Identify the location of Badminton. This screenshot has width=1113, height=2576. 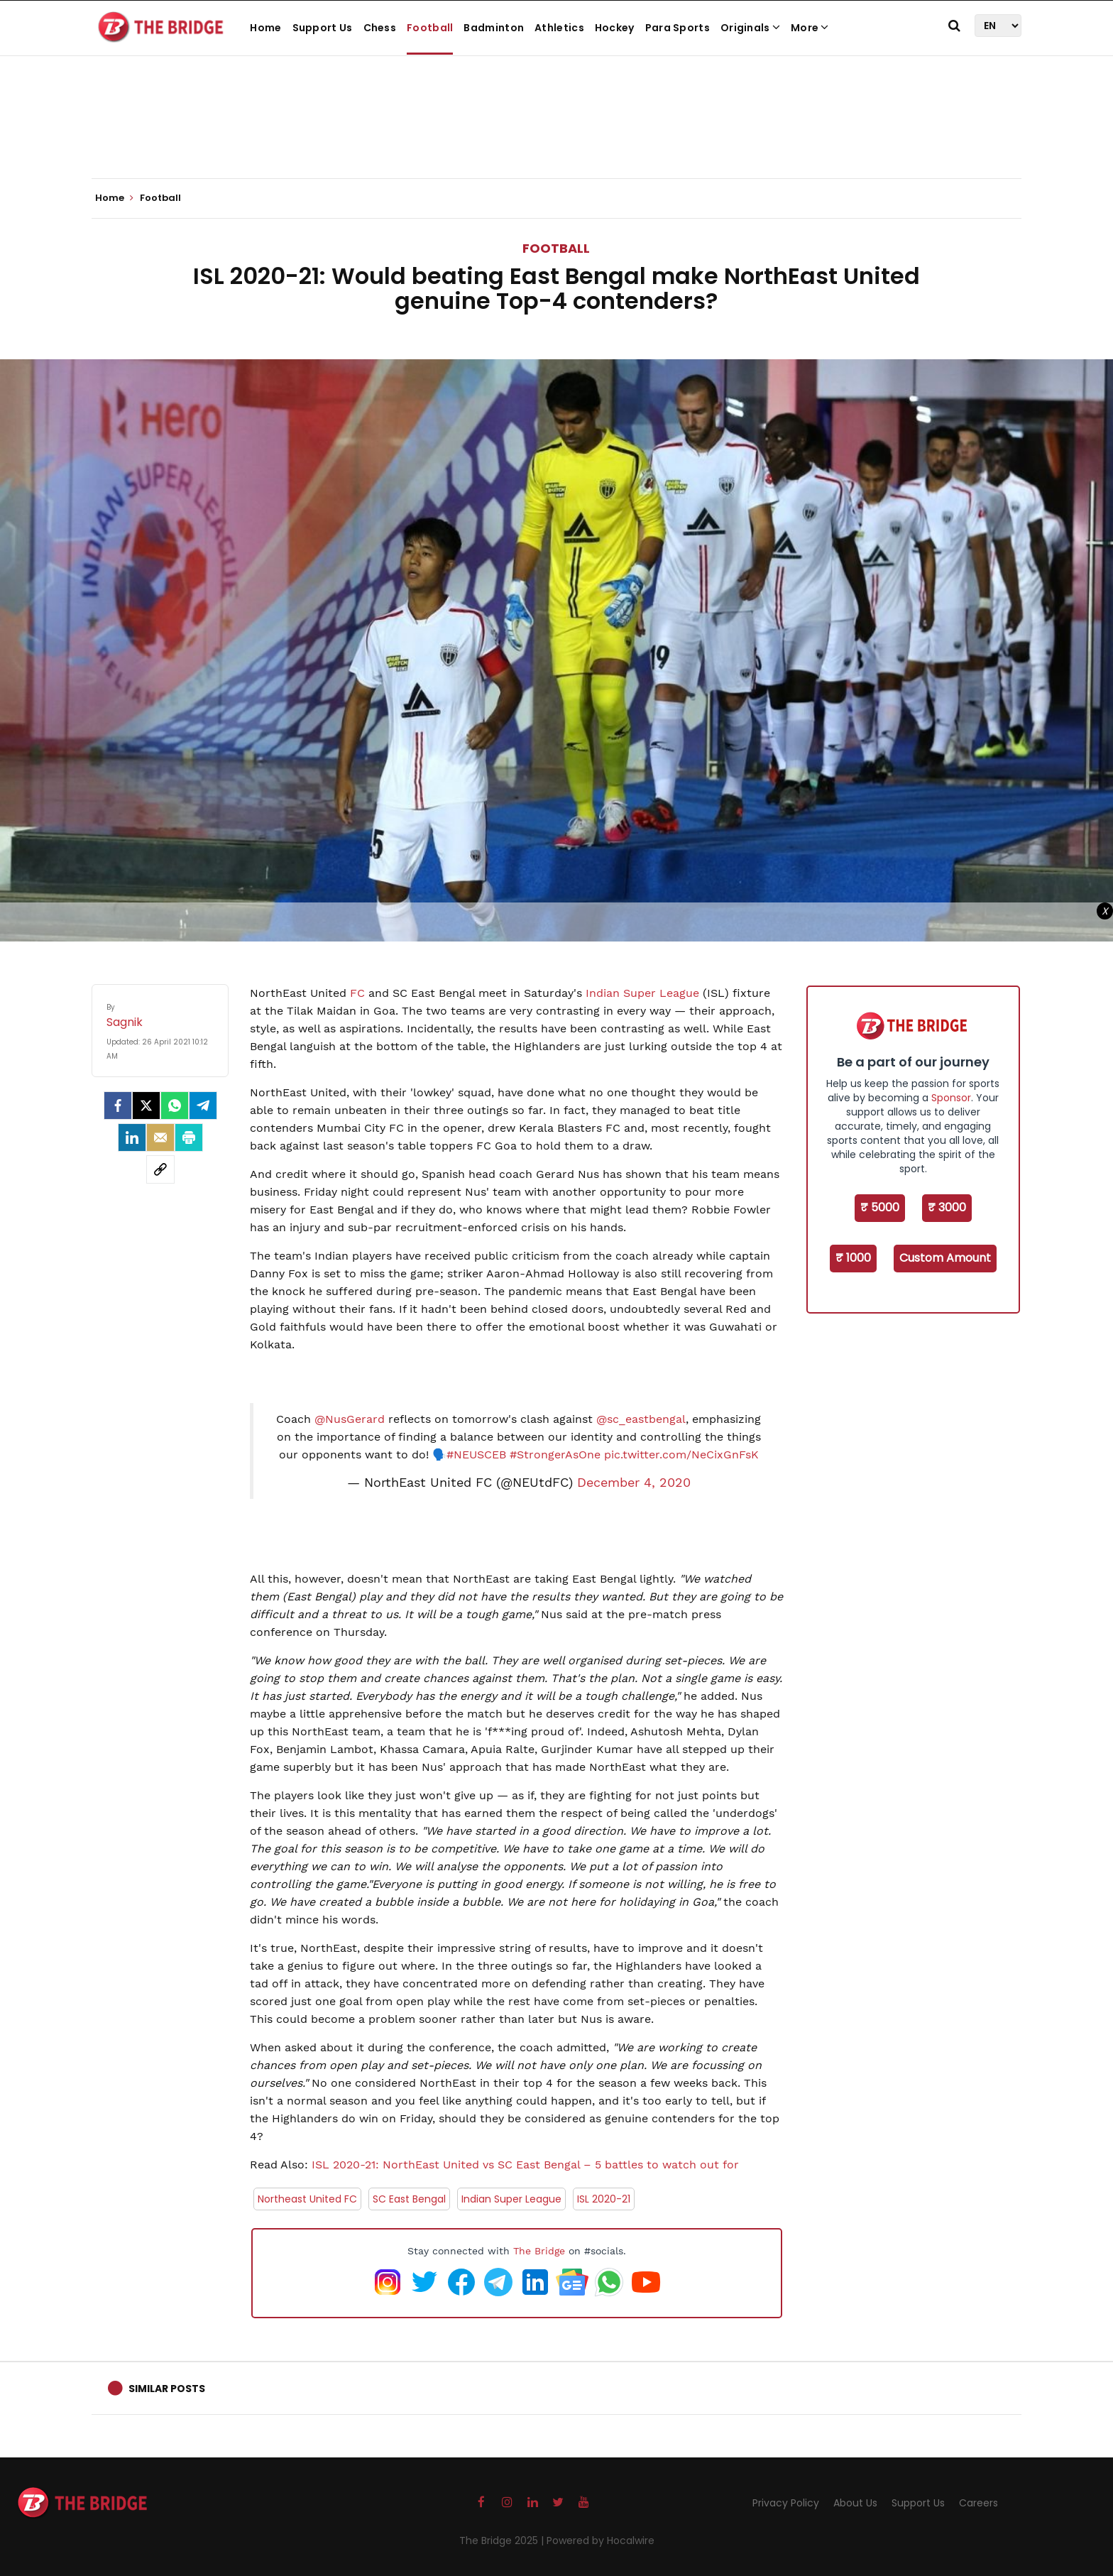
(494, 28).